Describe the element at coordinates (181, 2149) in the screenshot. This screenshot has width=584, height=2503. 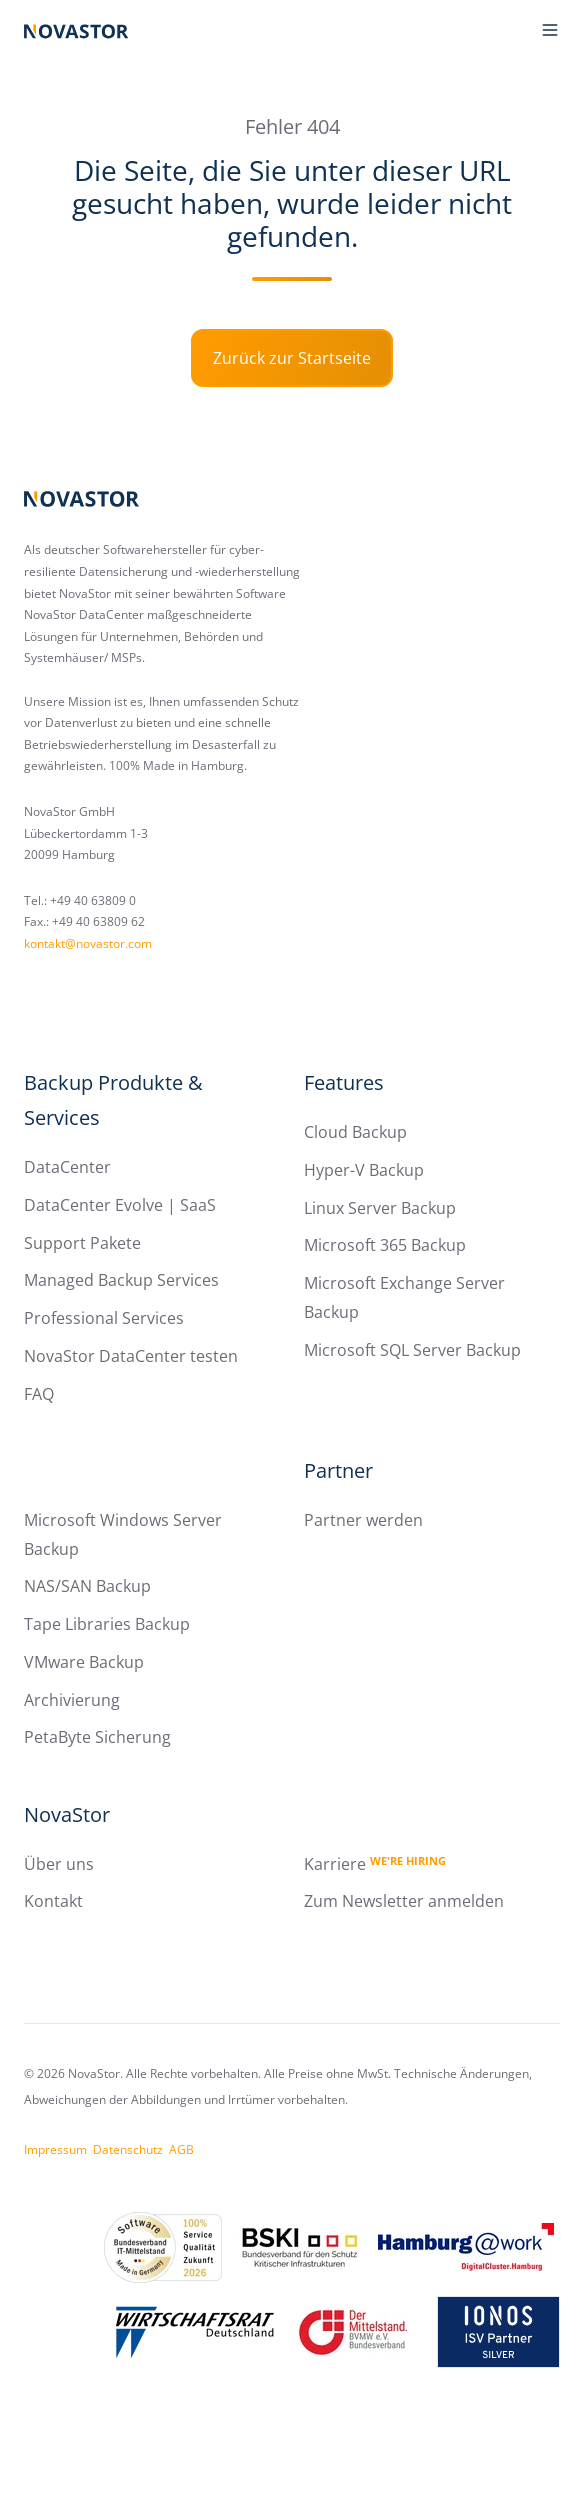
I see `AGB` at that location.